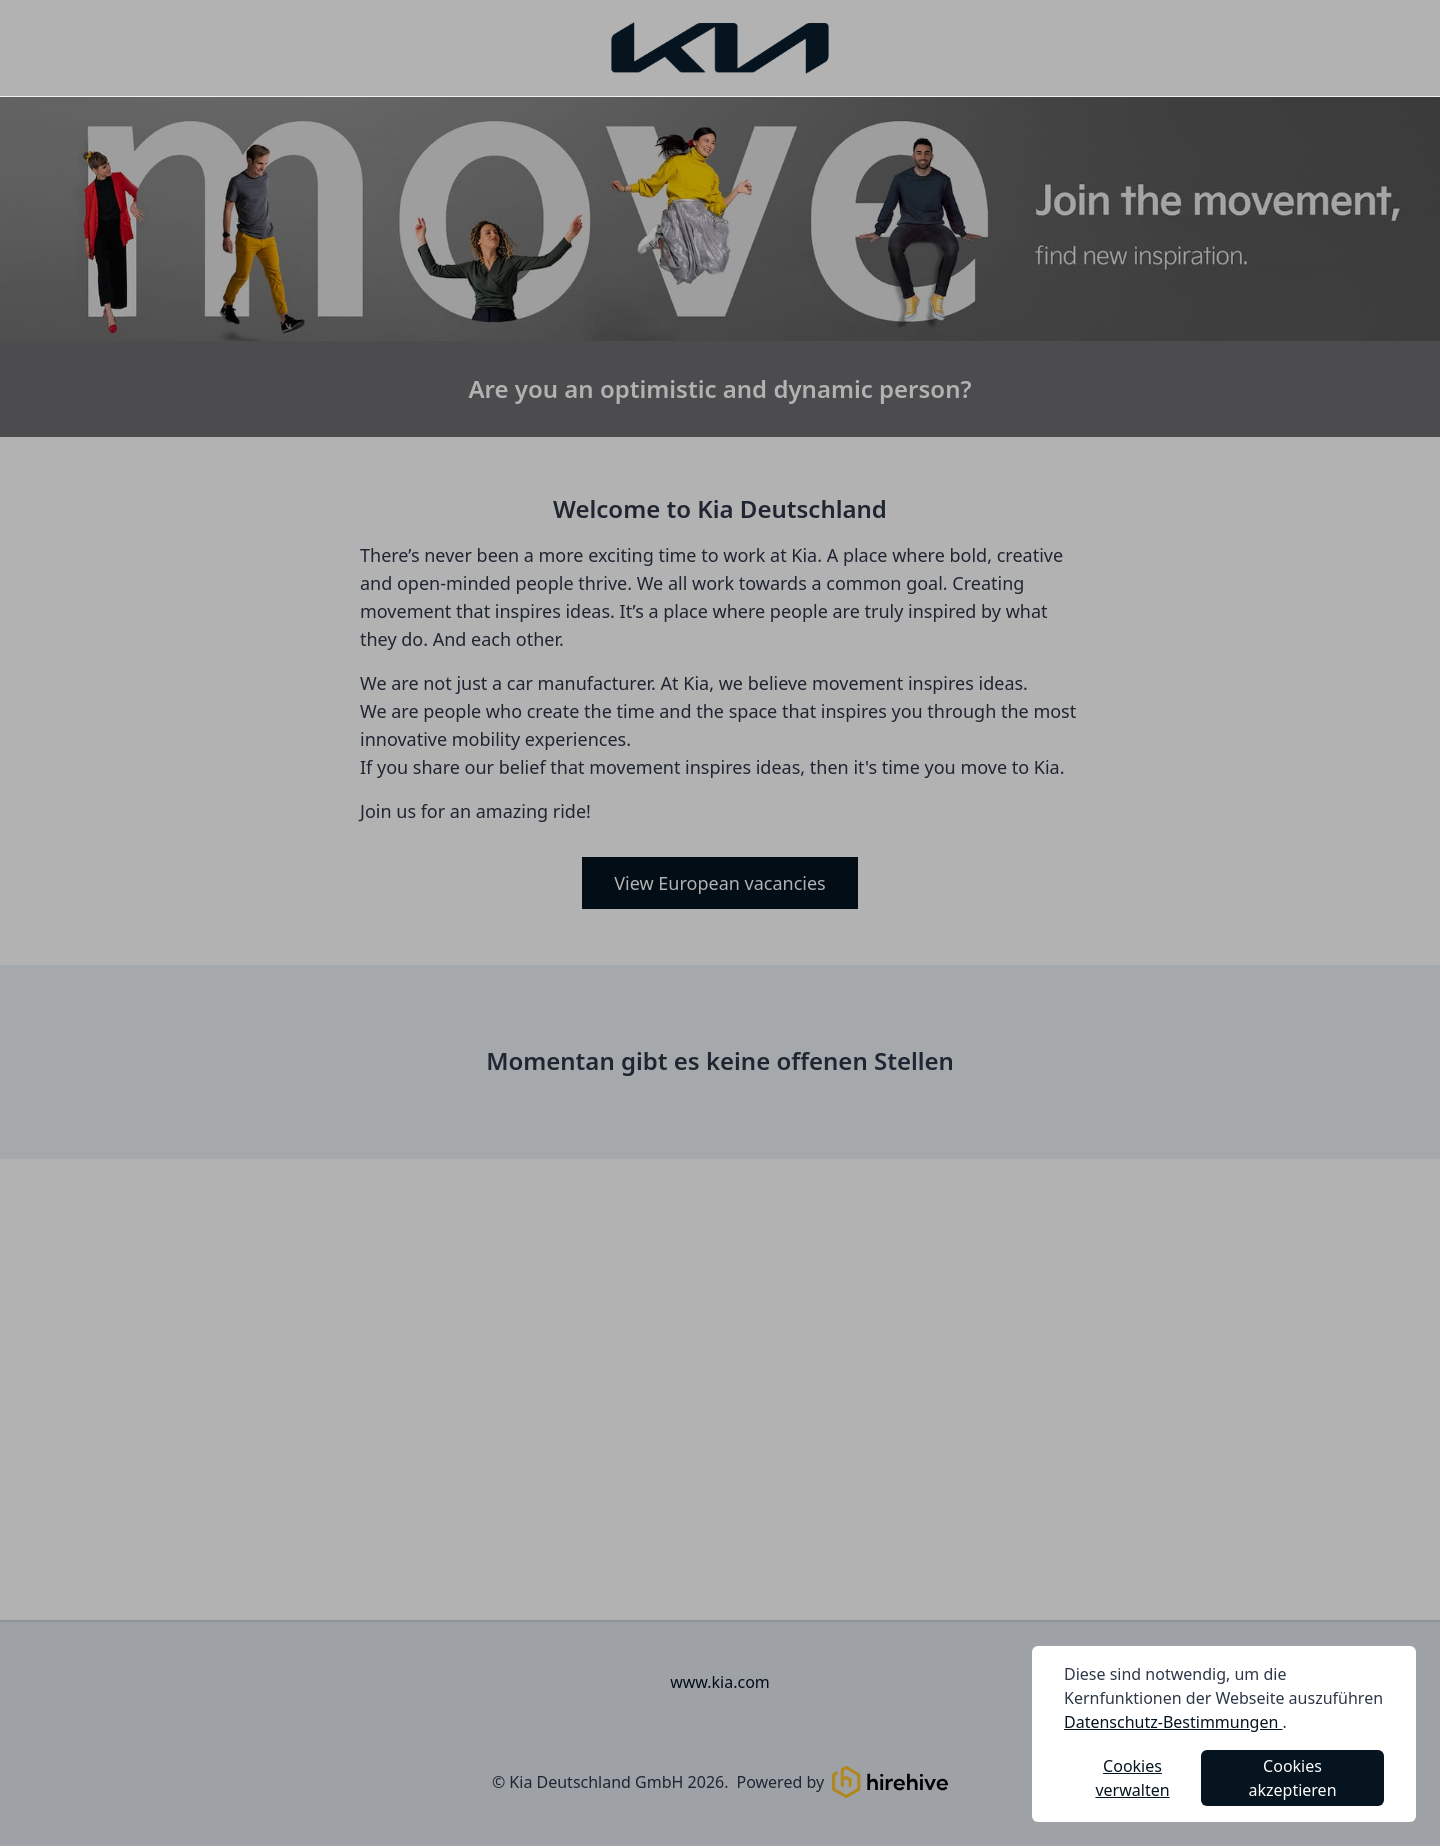 Image resolution: width=1440 pixels, height=1846 pixels. What do you see at coordinates (1132, 1778) in the screenshot?
I see `Cookies verwalten` at bounding box center [1132, 1778].